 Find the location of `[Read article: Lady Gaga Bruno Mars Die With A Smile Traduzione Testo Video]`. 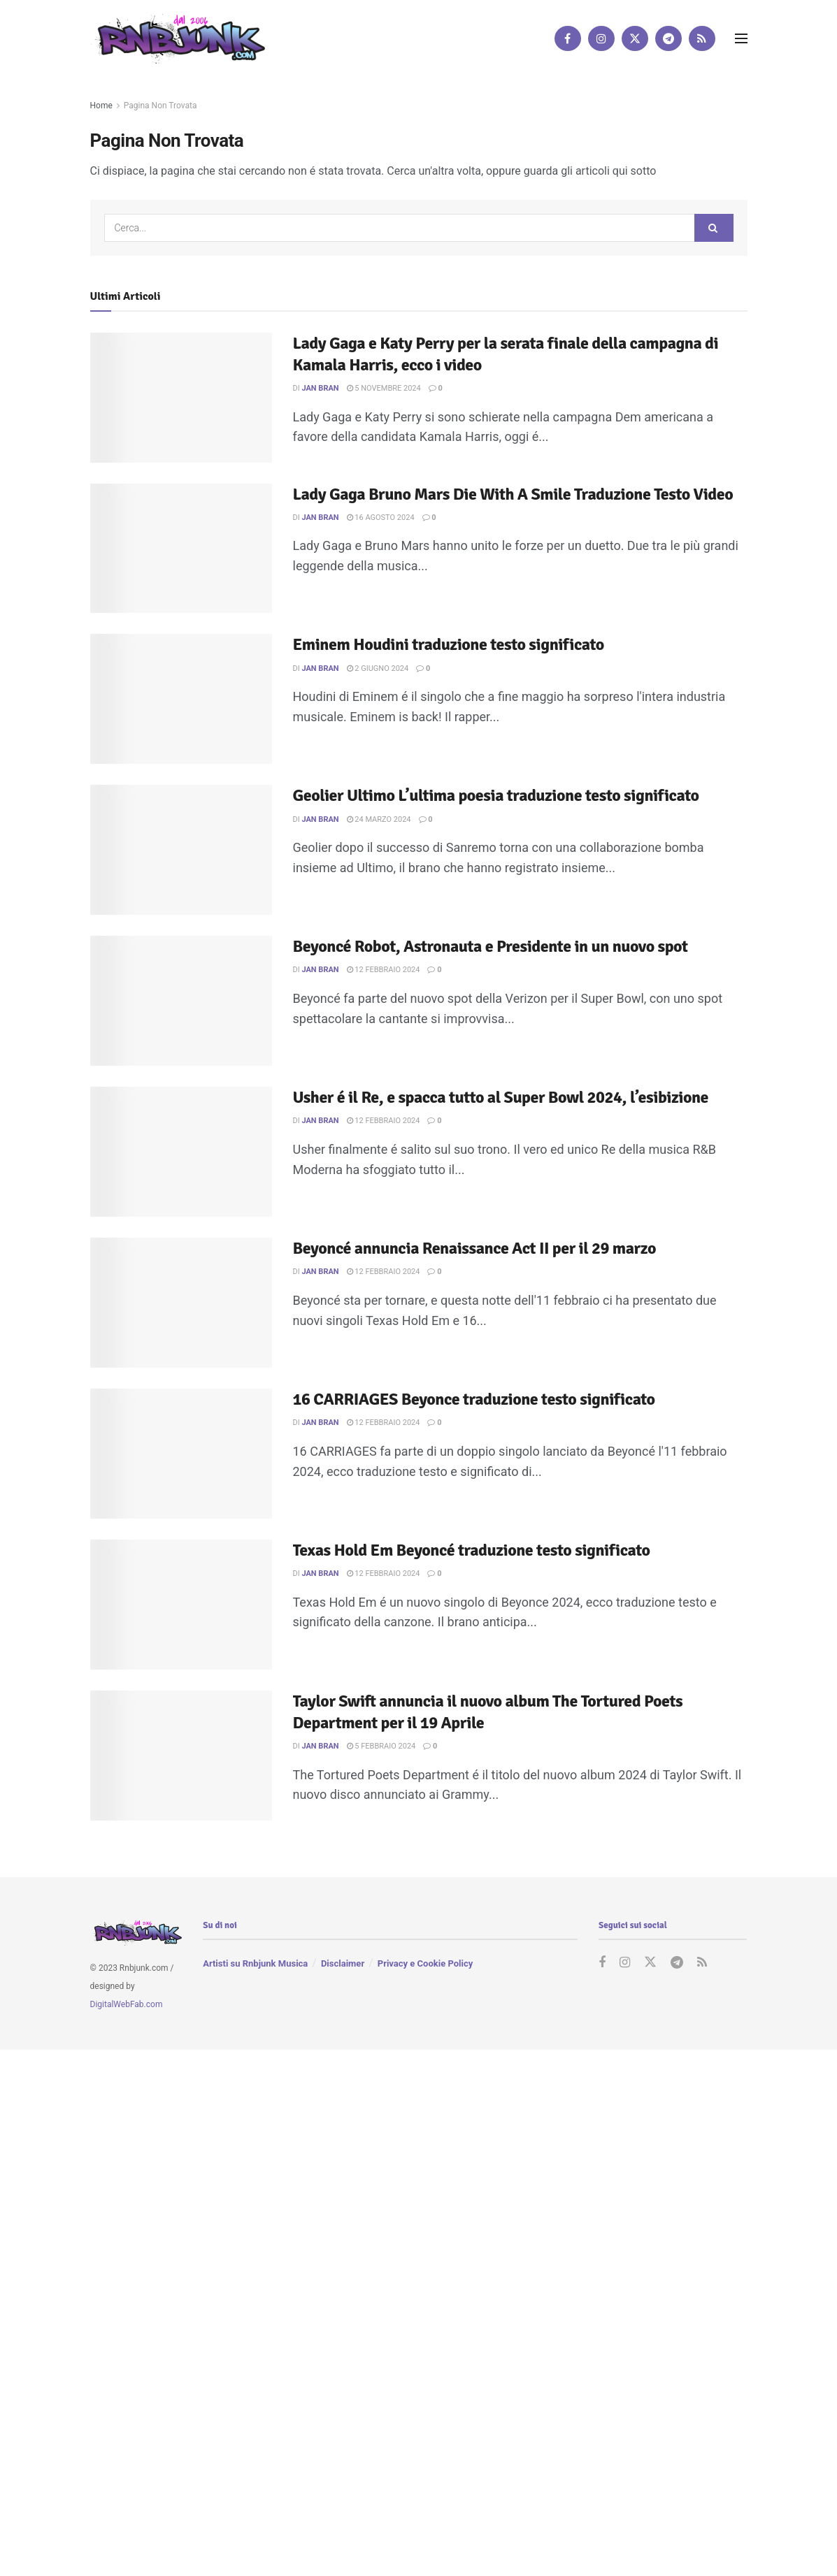

[Read article: Lady Gaga Bruno Mars Die With A Smile Traduzione Testo Video] is located at coordinates (181, 549).